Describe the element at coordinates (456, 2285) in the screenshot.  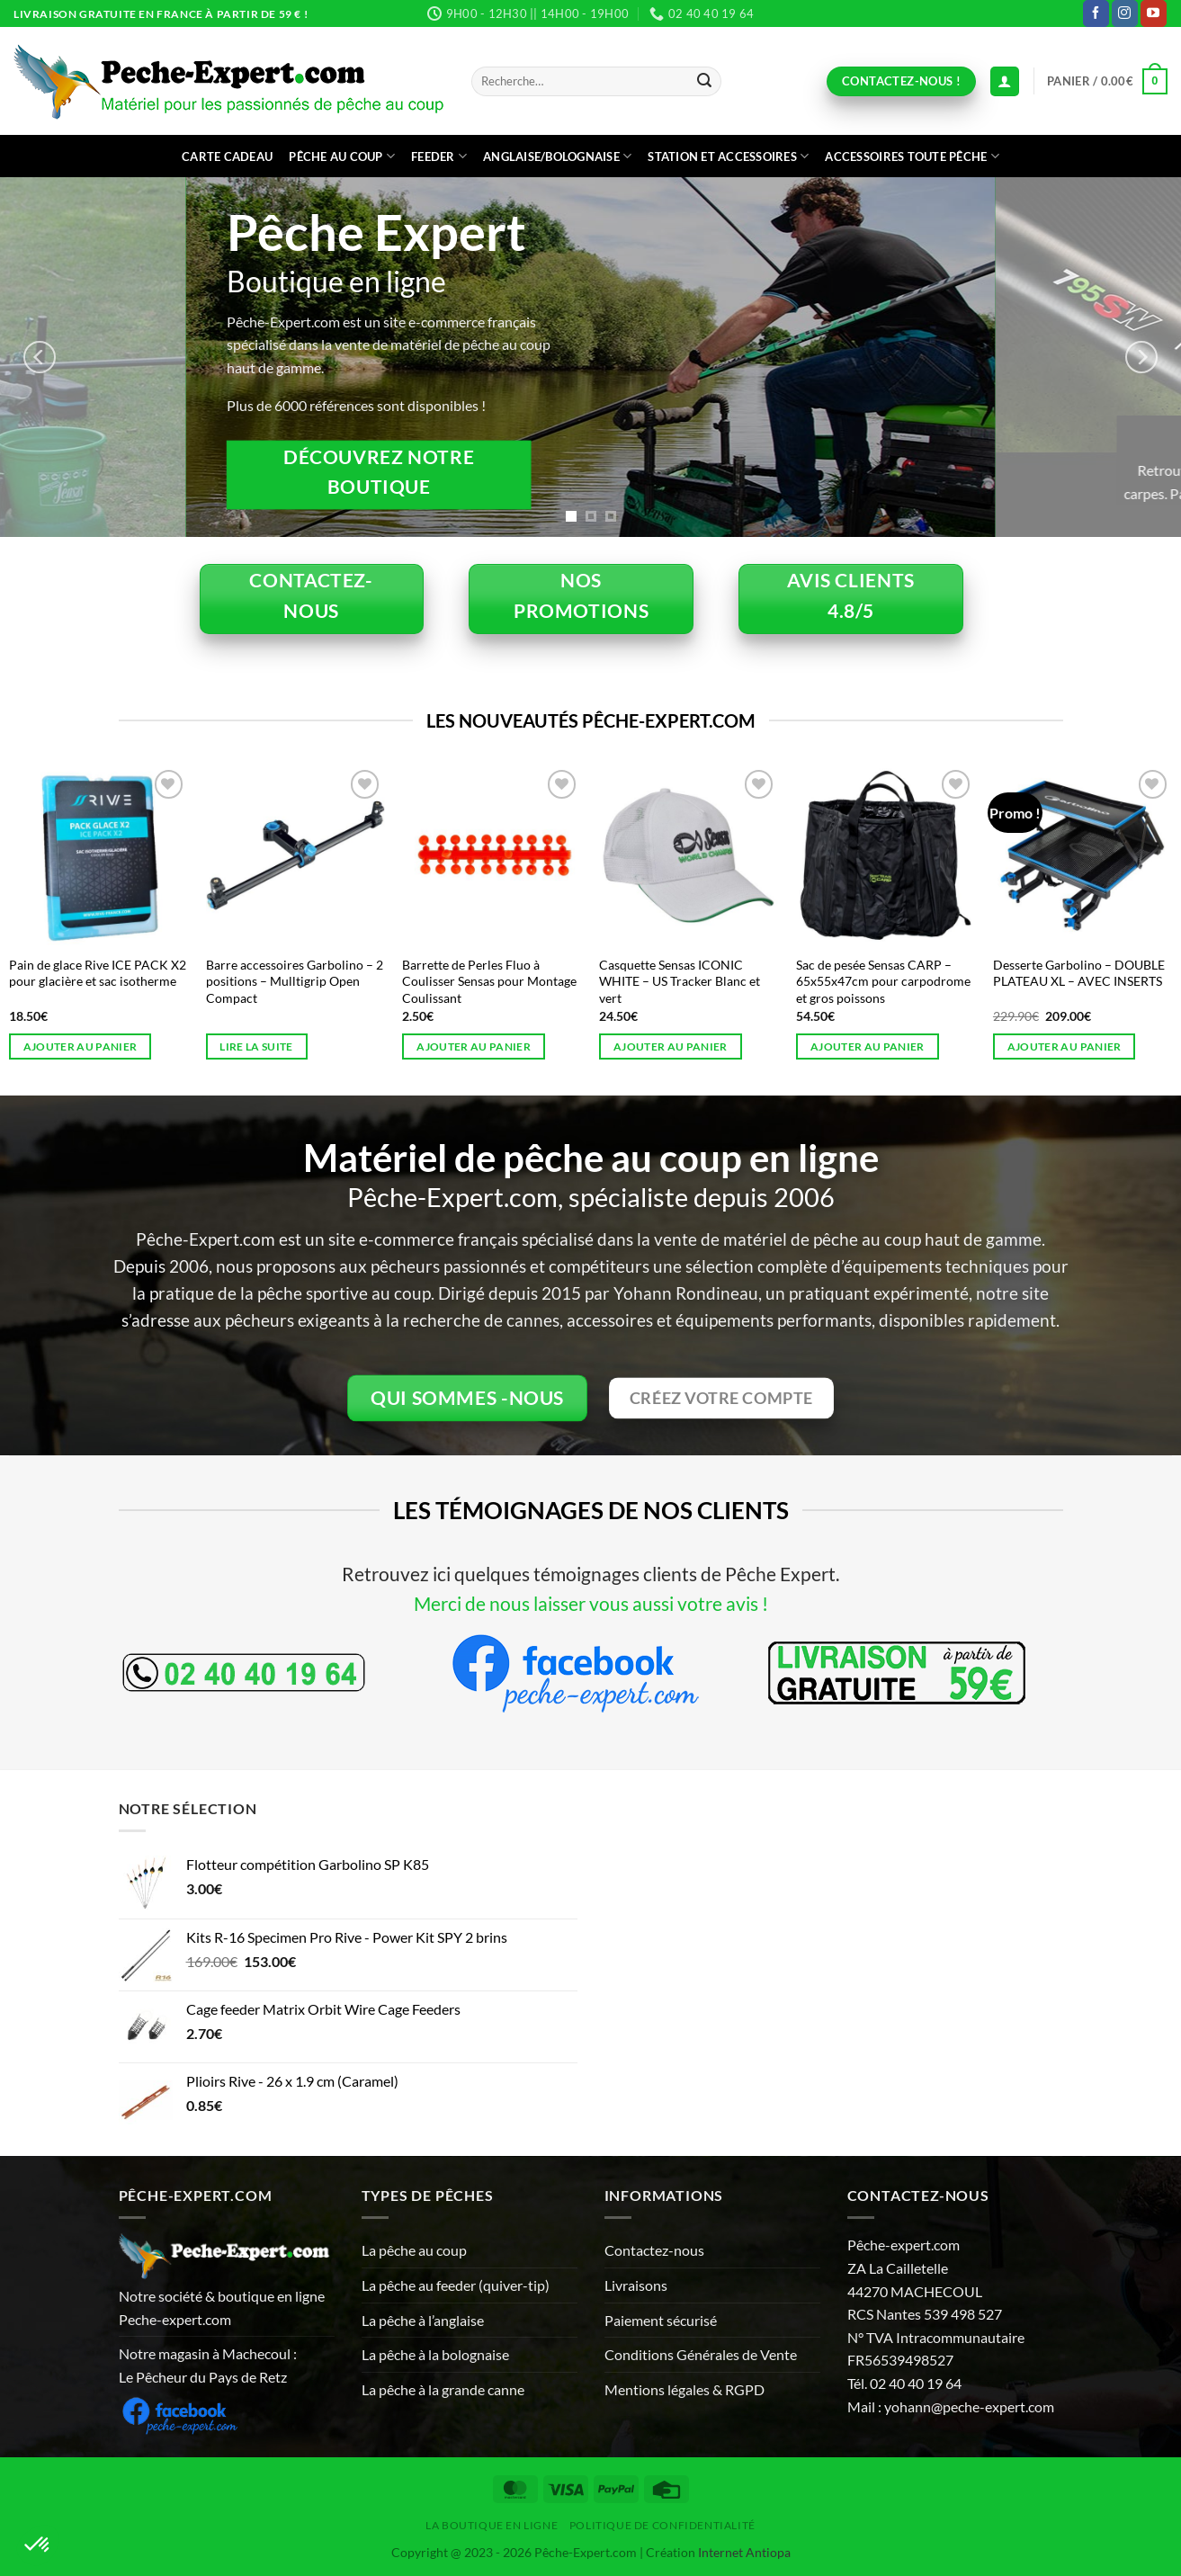
I see `La pêche au feeder (quiver-tip)` at that location.